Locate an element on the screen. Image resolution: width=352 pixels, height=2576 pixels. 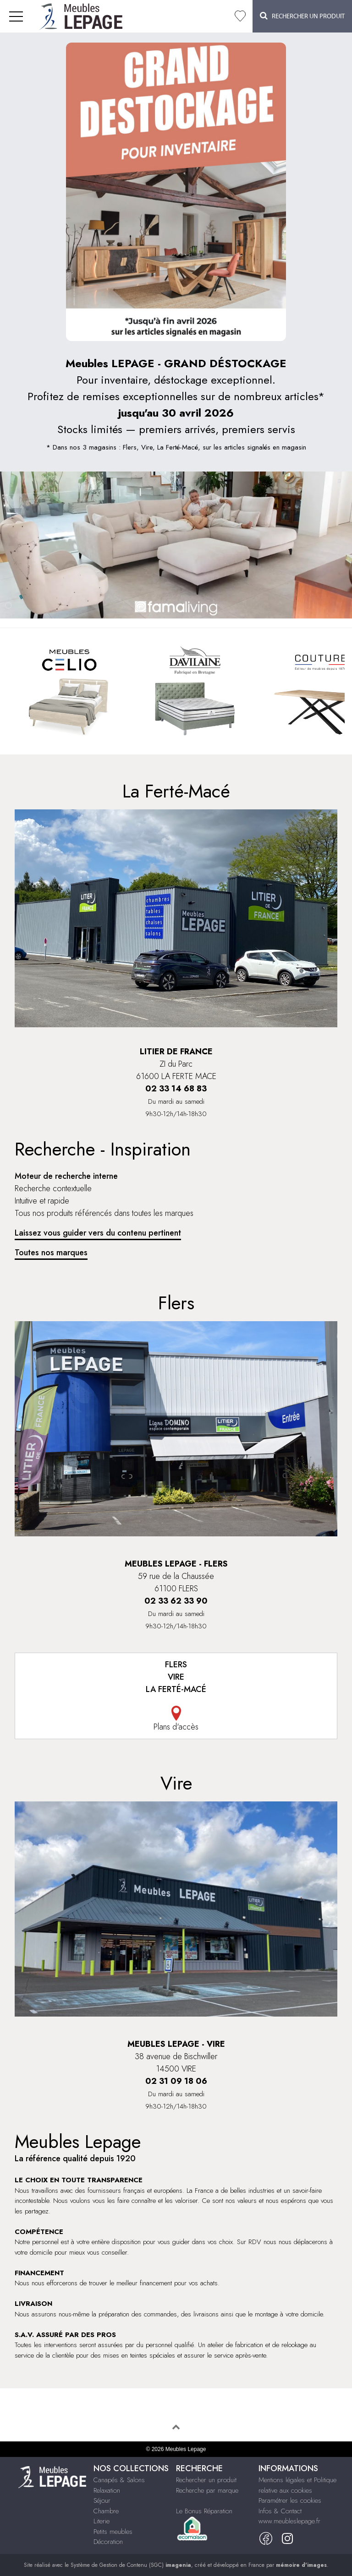
Le Bonus Réparation is located at coordinates (204, 2511).